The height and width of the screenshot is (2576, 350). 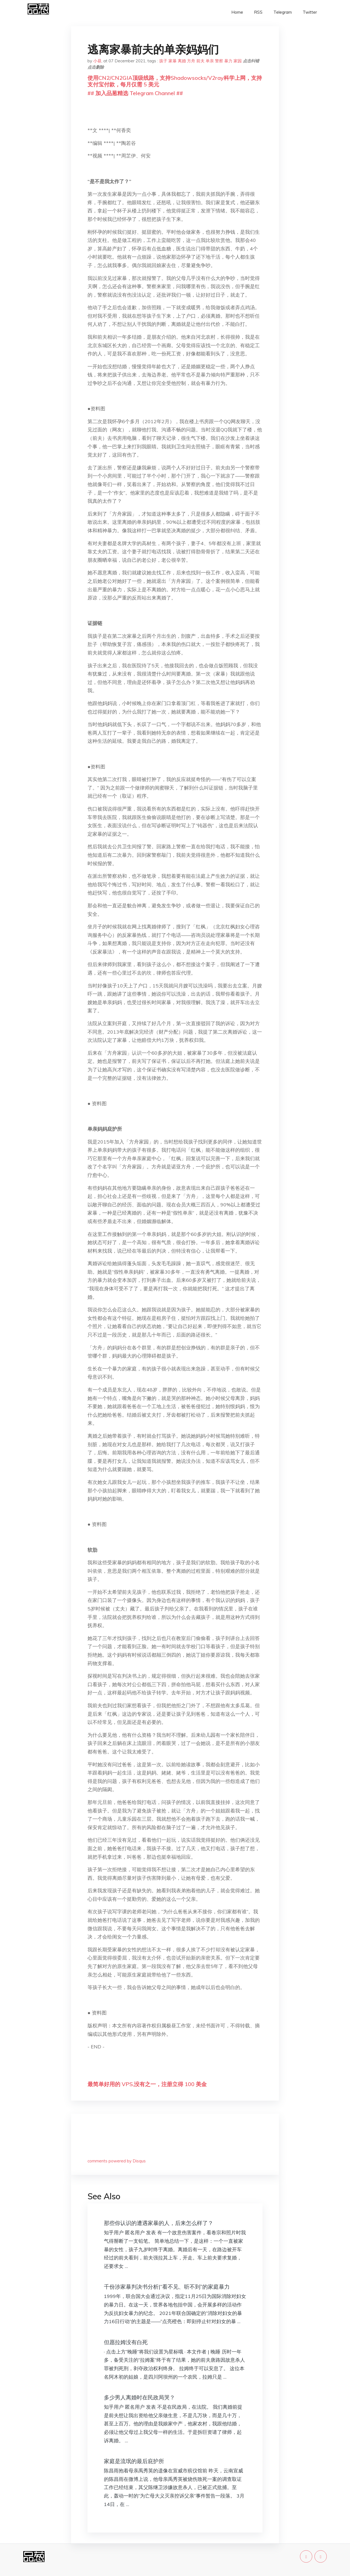 What do you see at coordinates (237, 12) in the screenshot?
I see `Home` at bounding box center [237, 12].